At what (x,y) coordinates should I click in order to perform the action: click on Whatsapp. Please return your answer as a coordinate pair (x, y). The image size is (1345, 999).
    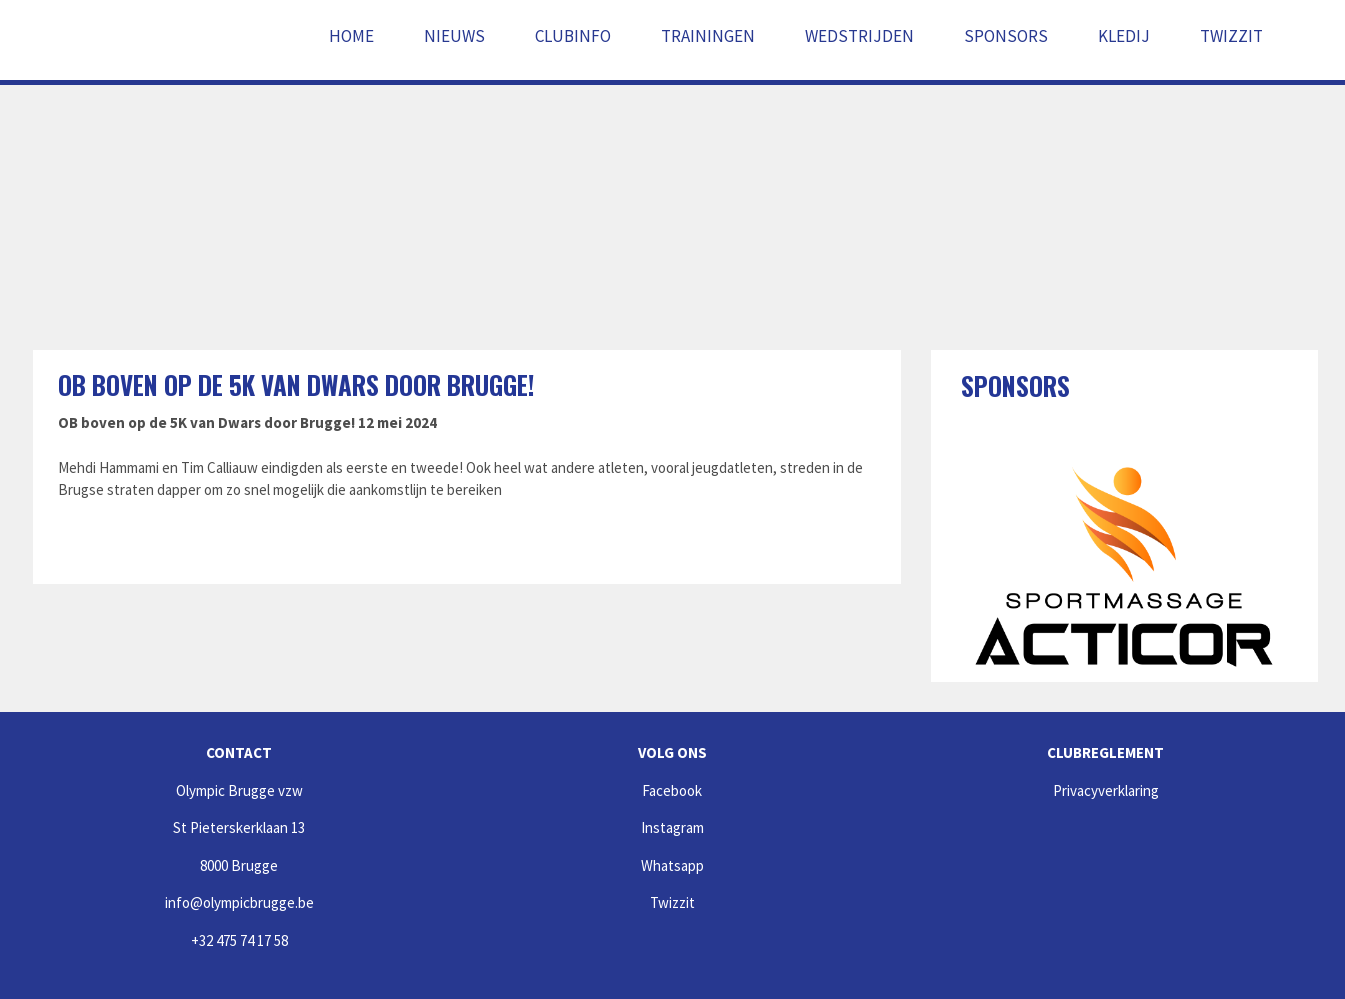
    Looking at the image, I should click on (672, 865).